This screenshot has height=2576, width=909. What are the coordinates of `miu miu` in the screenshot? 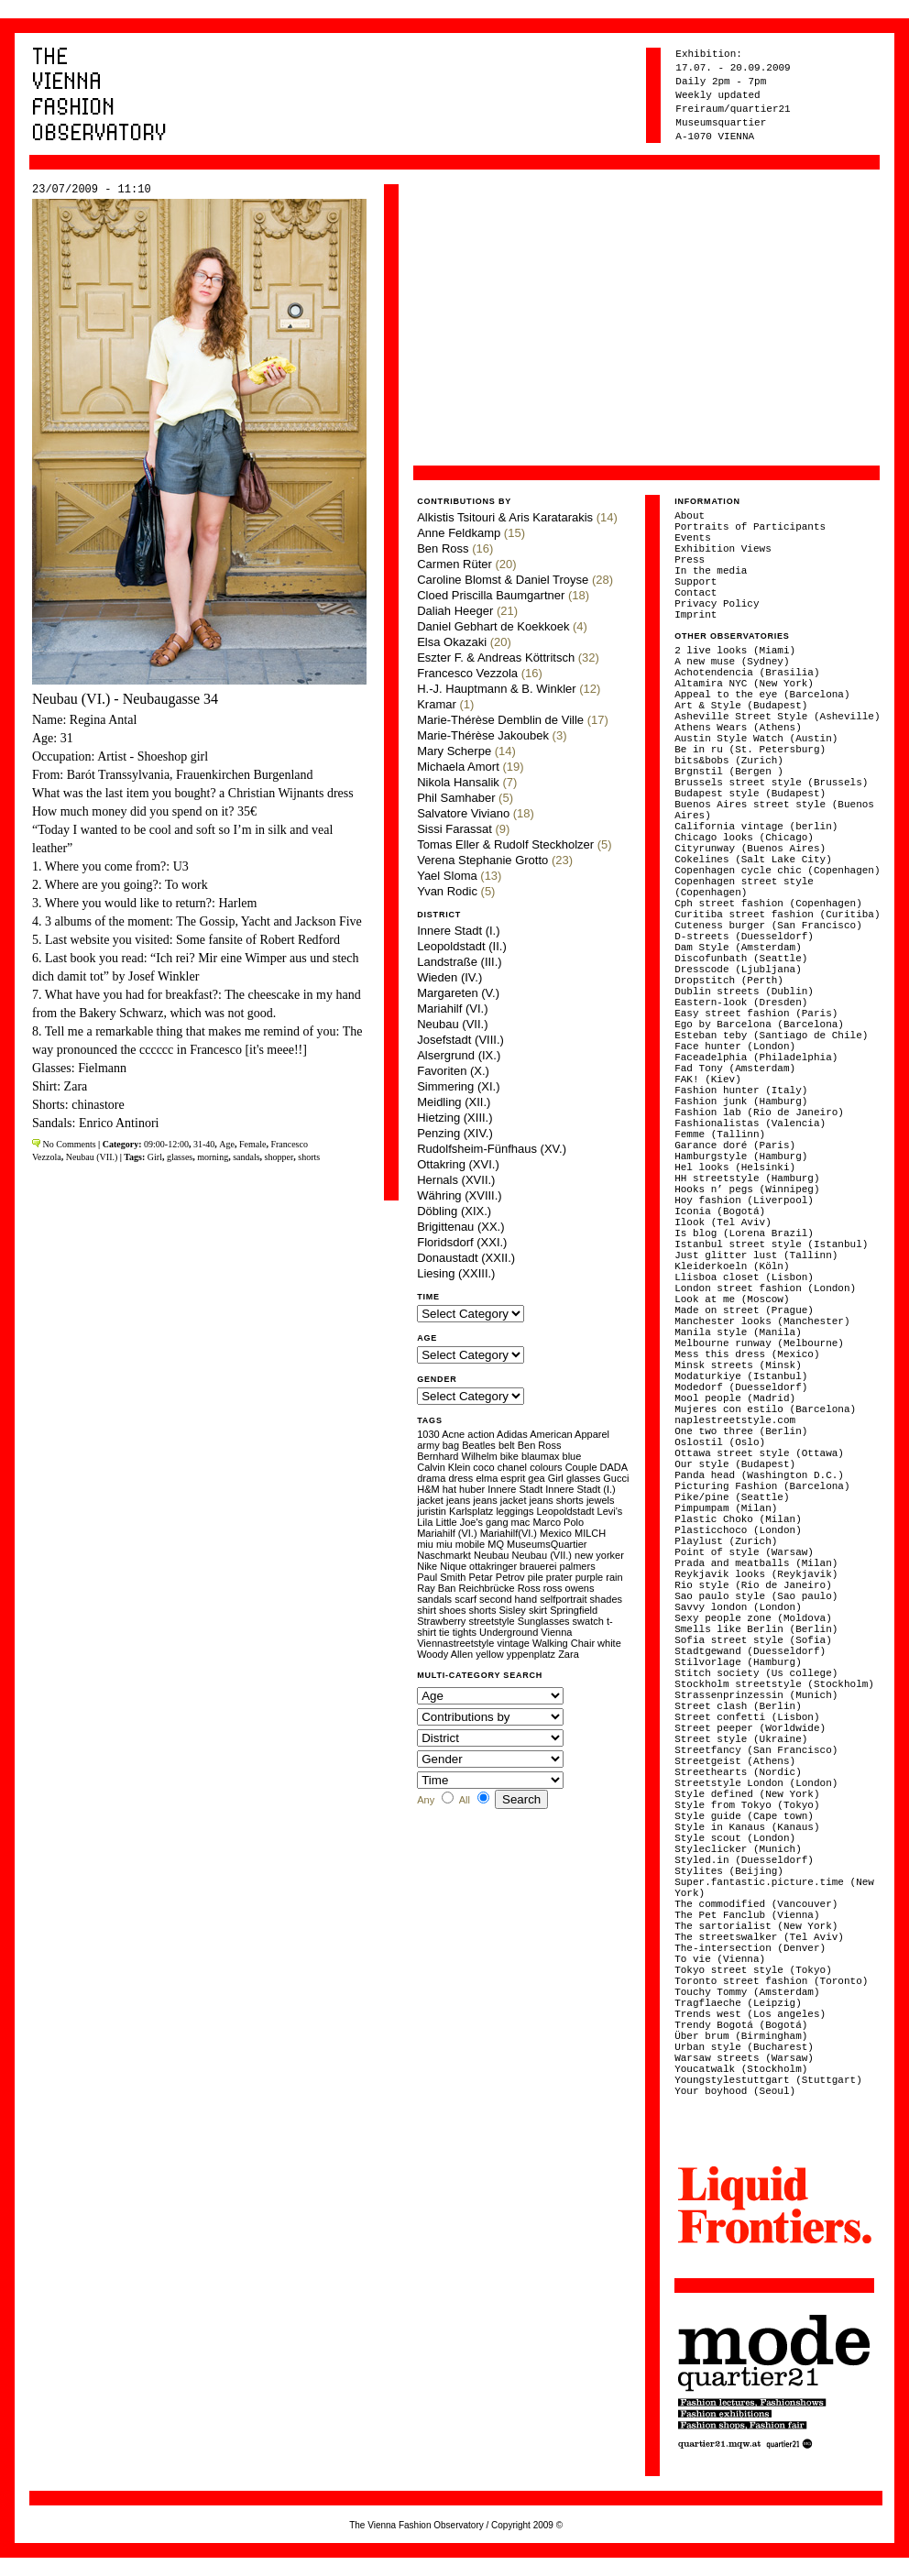 It's located at (435, 1544).